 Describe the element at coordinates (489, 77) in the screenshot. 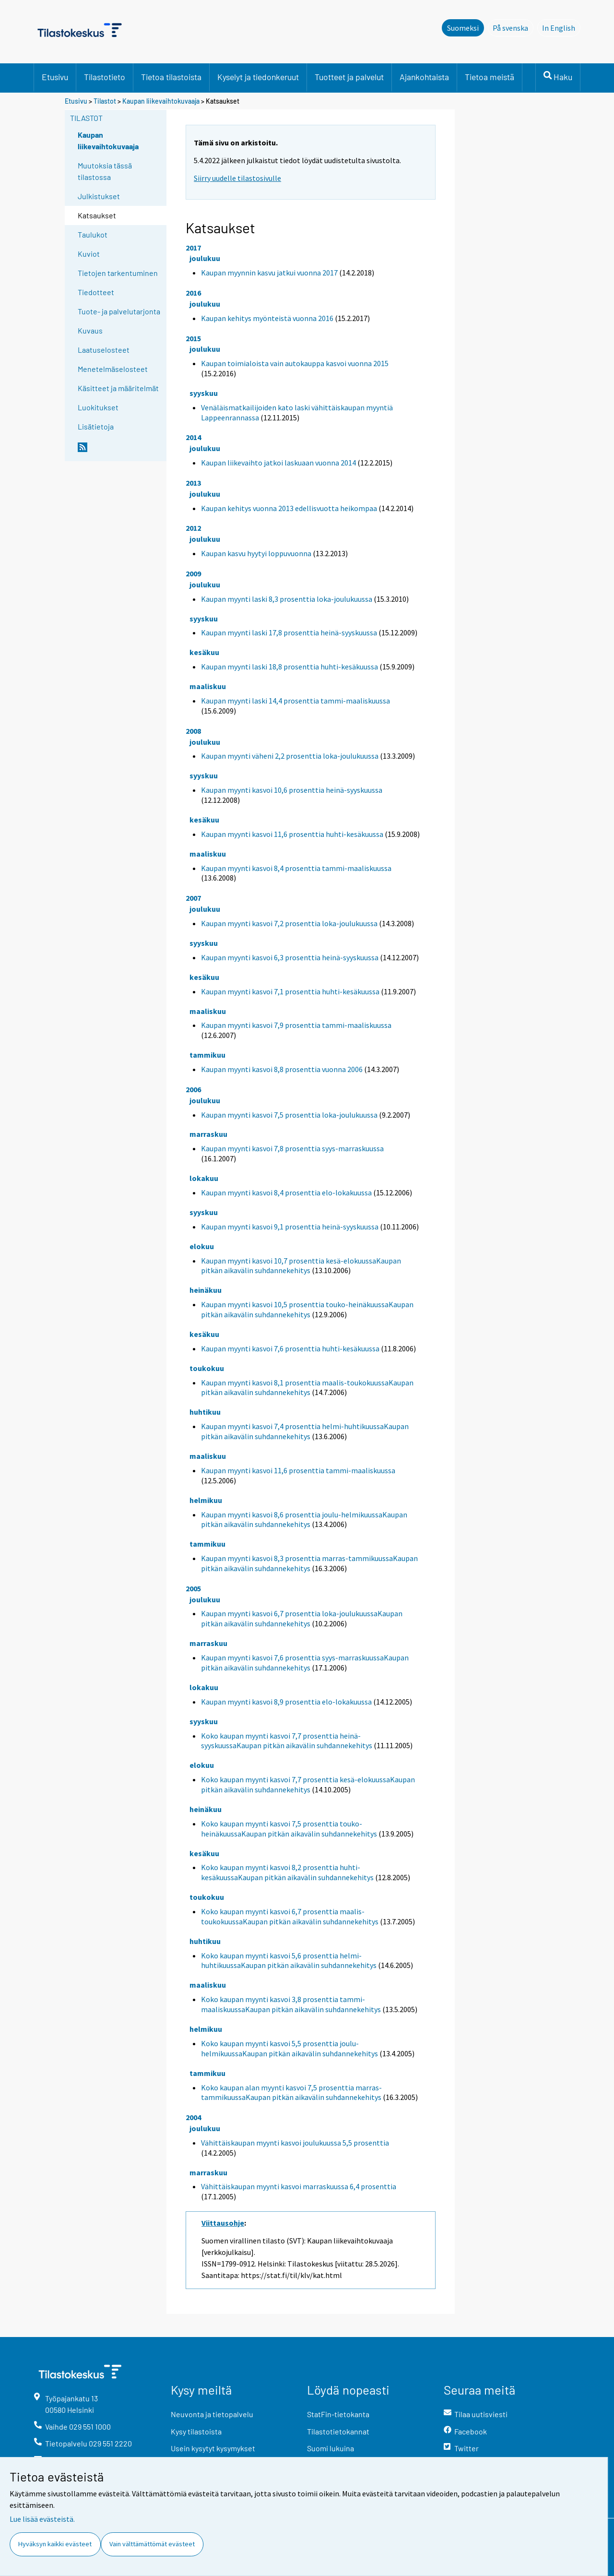

I see `Tietoa meistä` at that location.